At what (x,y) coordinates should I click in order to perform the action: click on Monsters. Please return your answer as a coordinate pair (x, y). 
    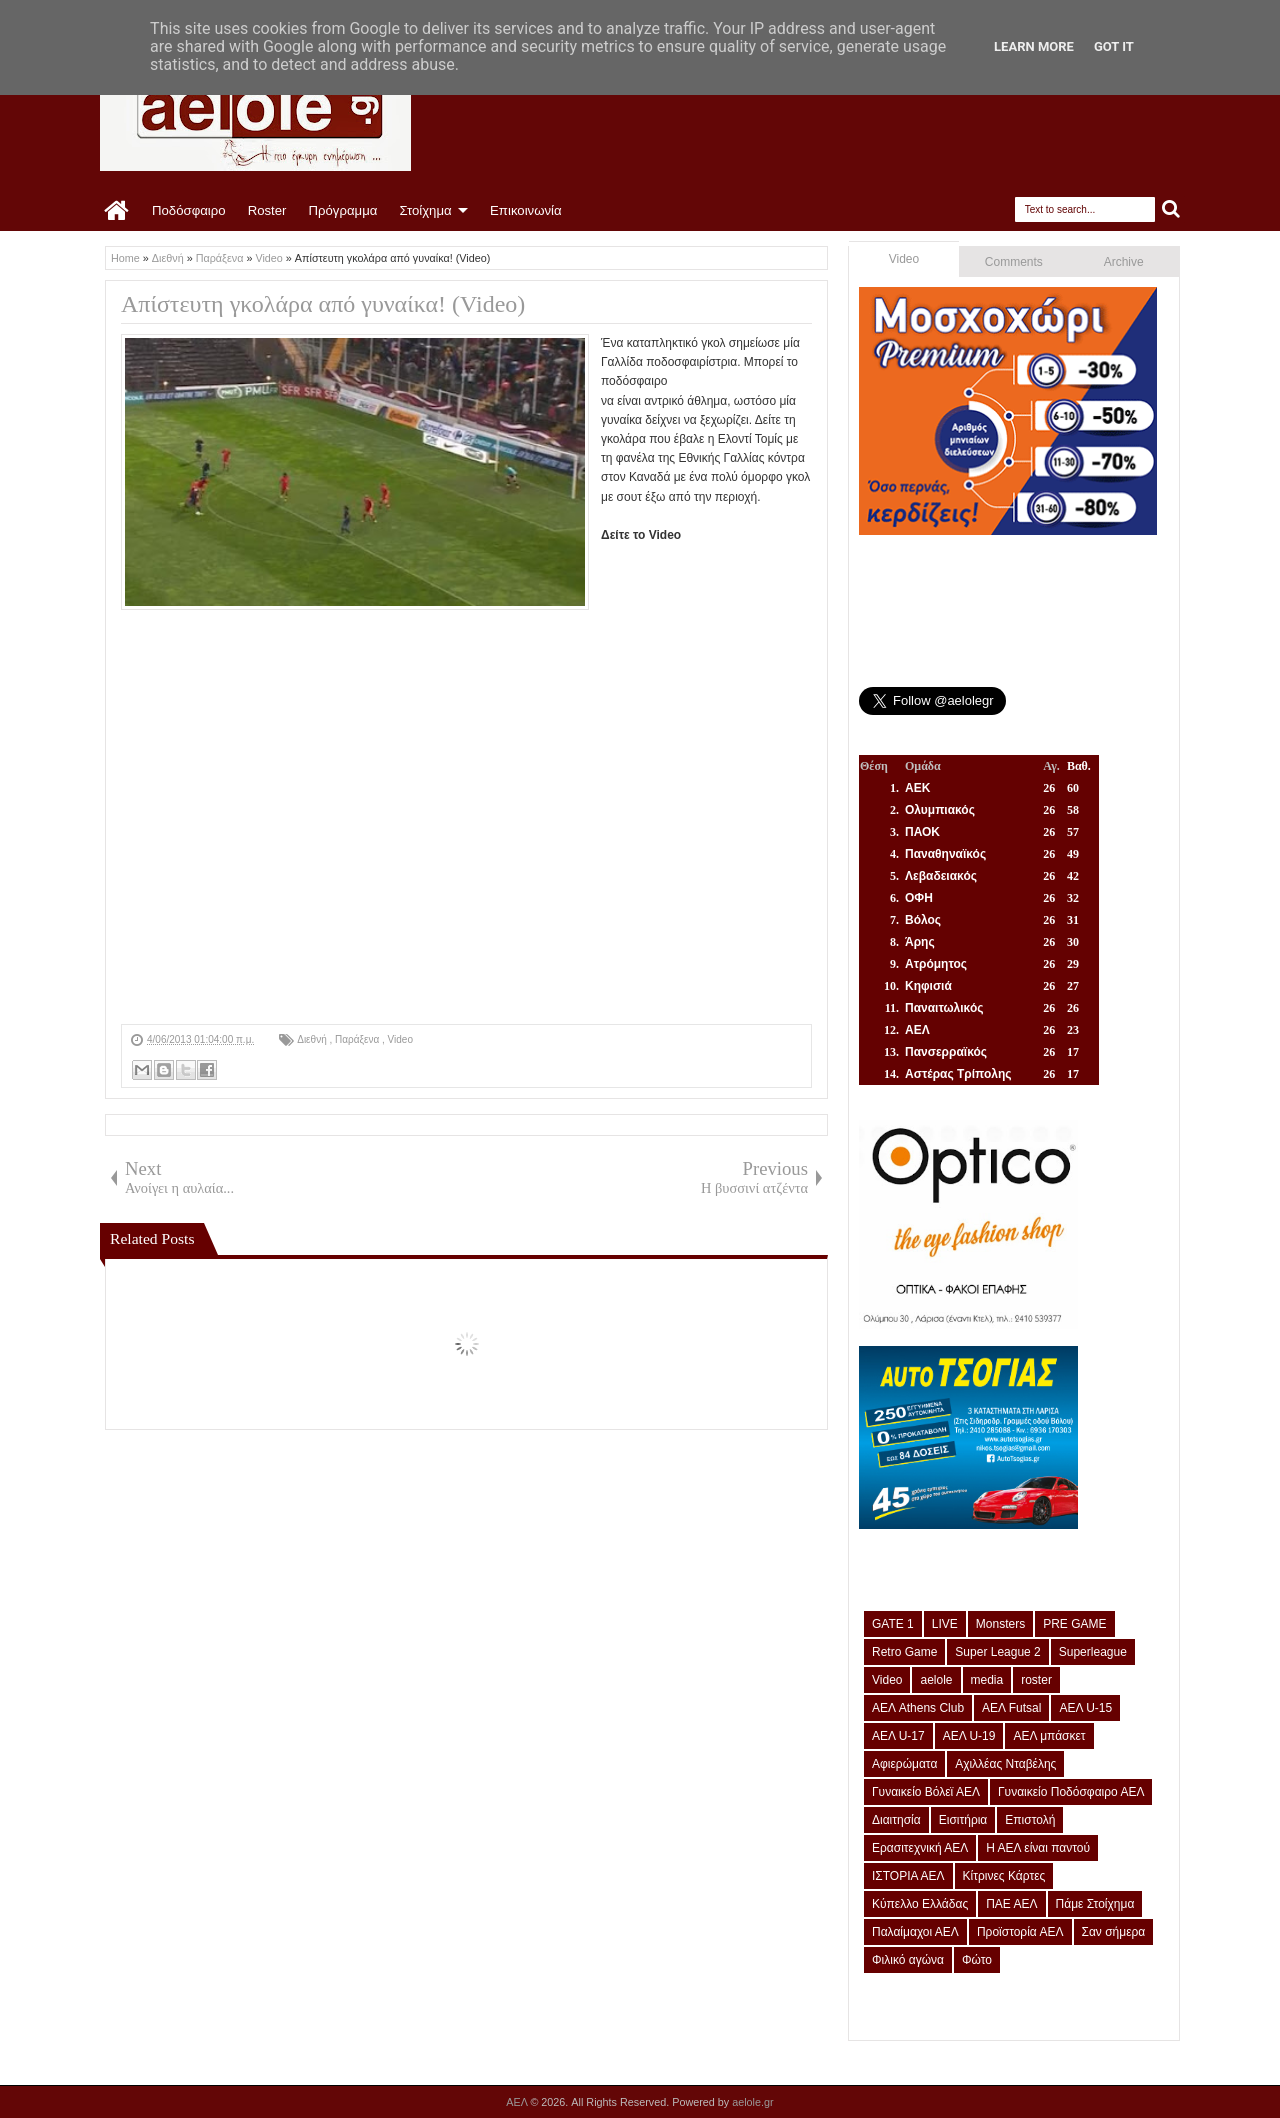
    Looking at the image, I should click on (1000, 1624).